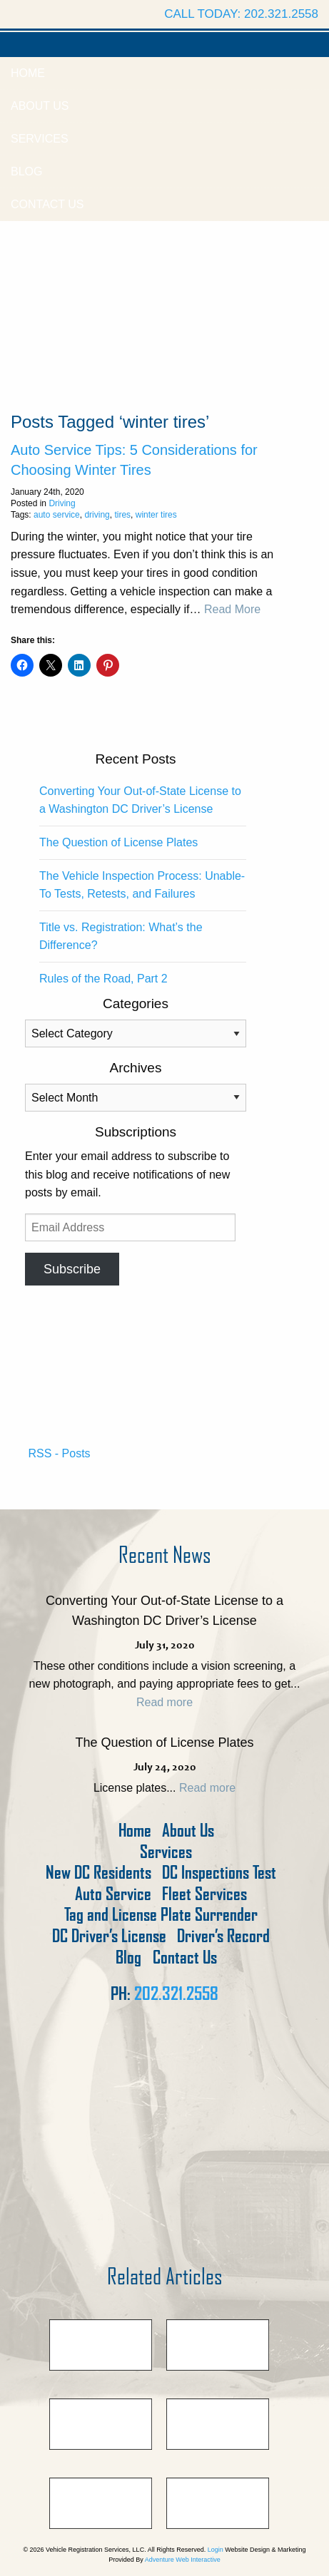 This screenshot has height=2576, width=329. What do you see at coordinates (113, 1894) in the screenshot?
I see `Auto Service` at bounding box center [113, 1894].